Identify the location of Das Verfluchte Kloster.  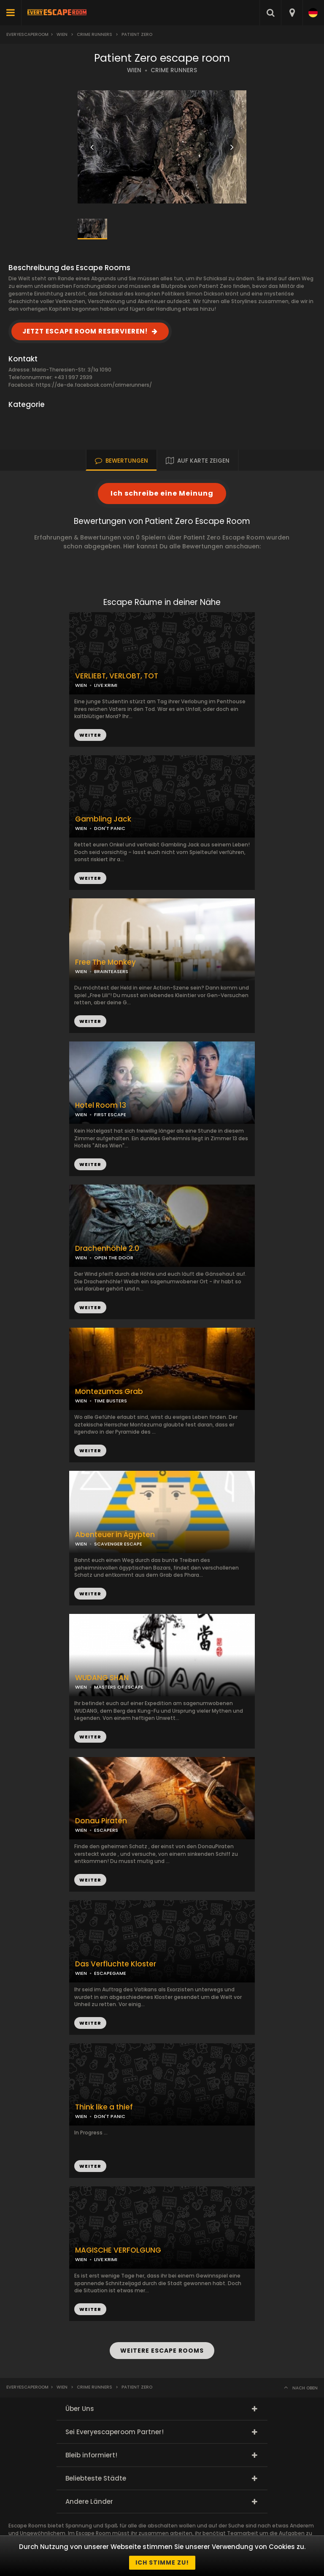
(115, 1964).